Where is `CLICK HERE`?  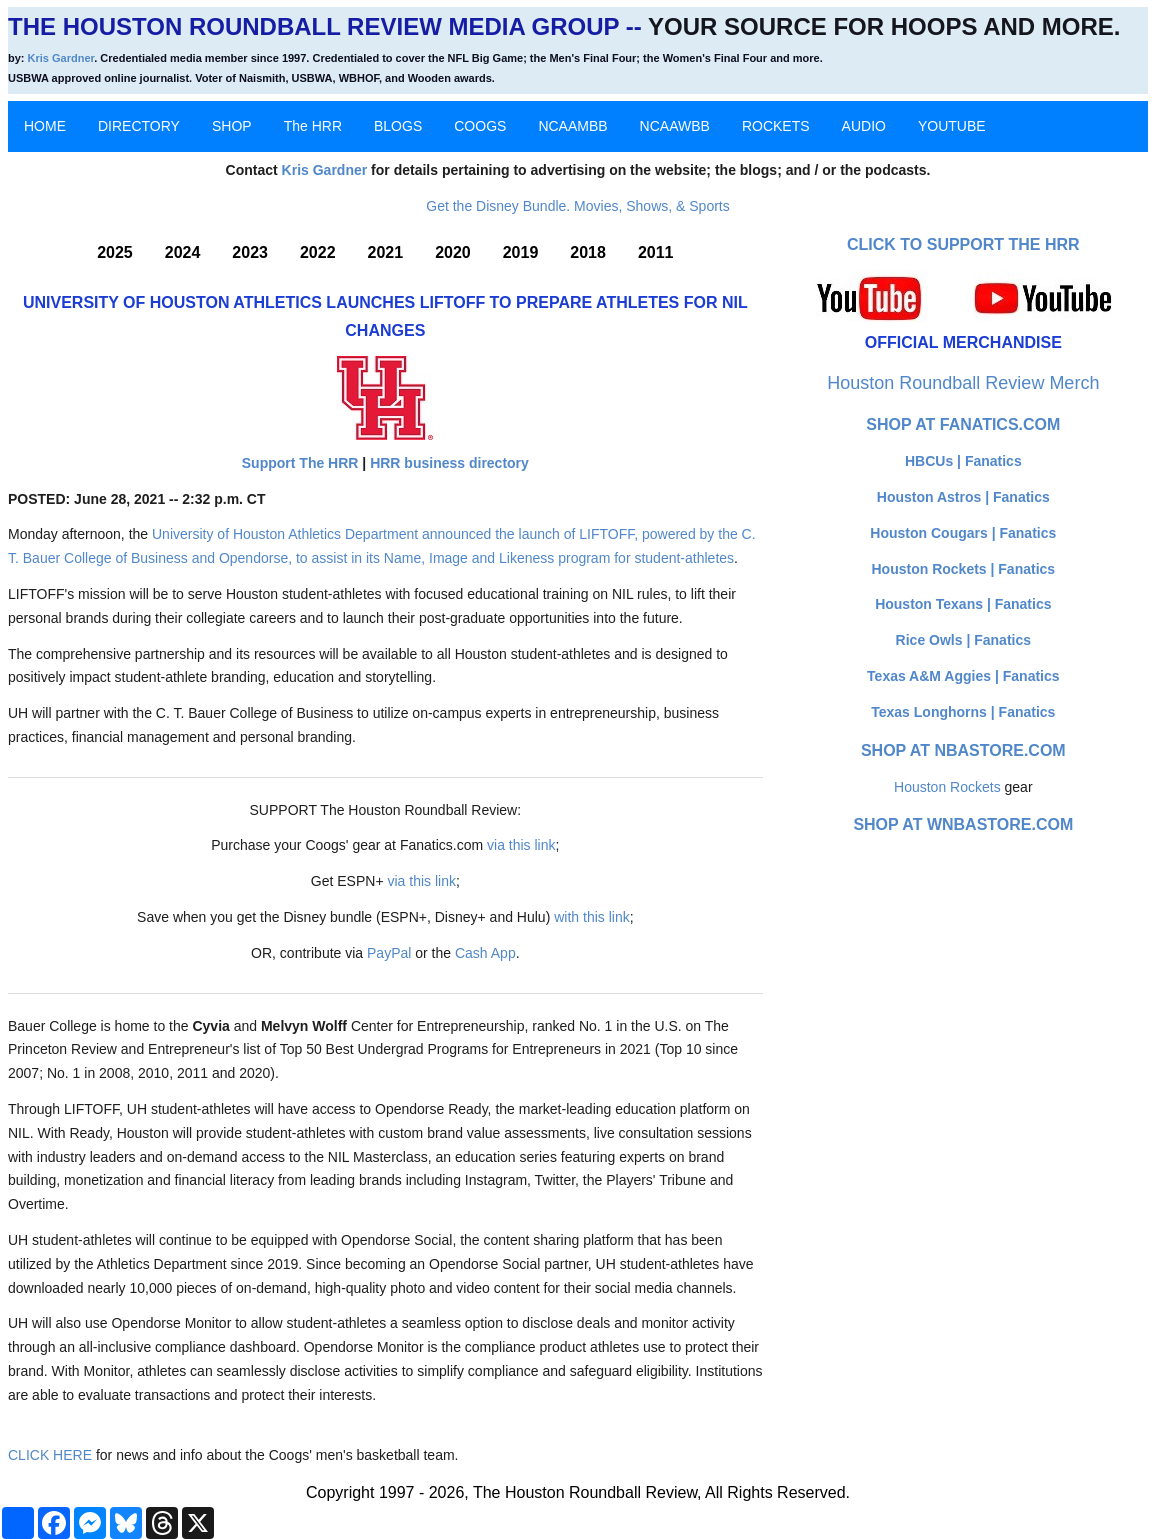 CLICK HERE is located at coordinates (50, 1455).